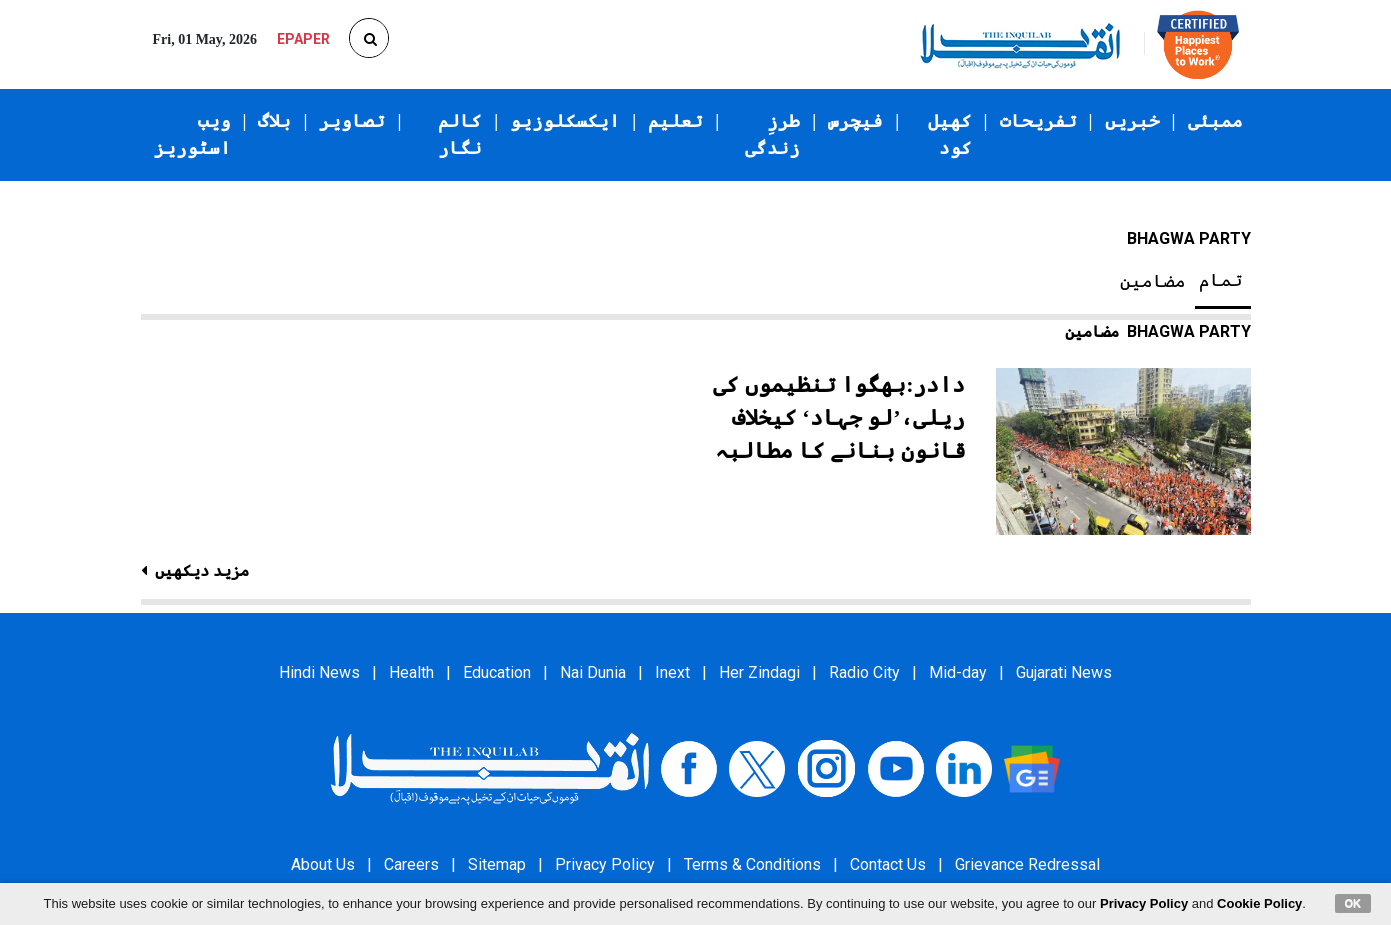 Image resolution: width=1391 pixels, height=925 pixels. What do you see at coordinates (274, 121) in the screenshot?
I see `بلاگ` at bounding box center [274, 121].